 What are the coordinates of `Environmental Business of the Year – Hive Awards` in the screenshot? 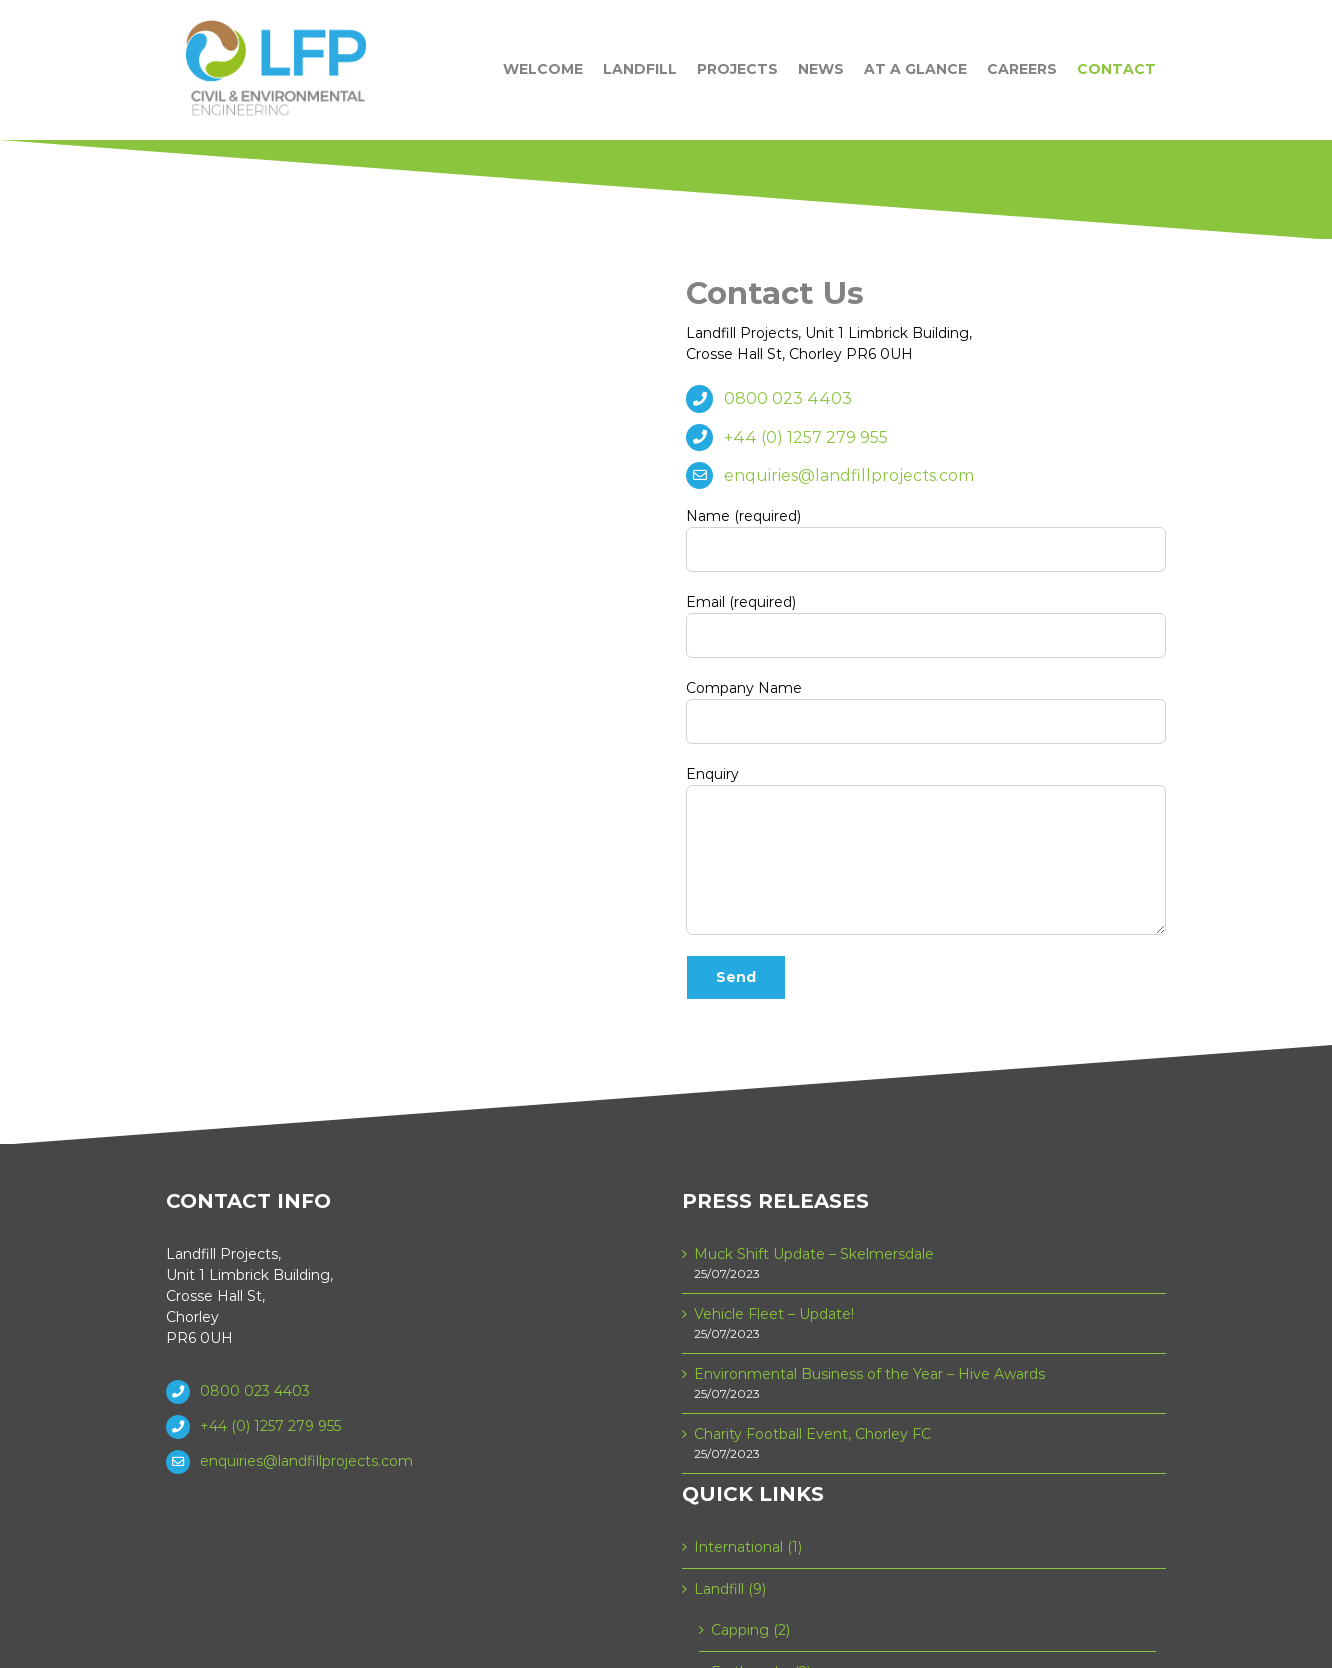 It's located at (869, 1374).